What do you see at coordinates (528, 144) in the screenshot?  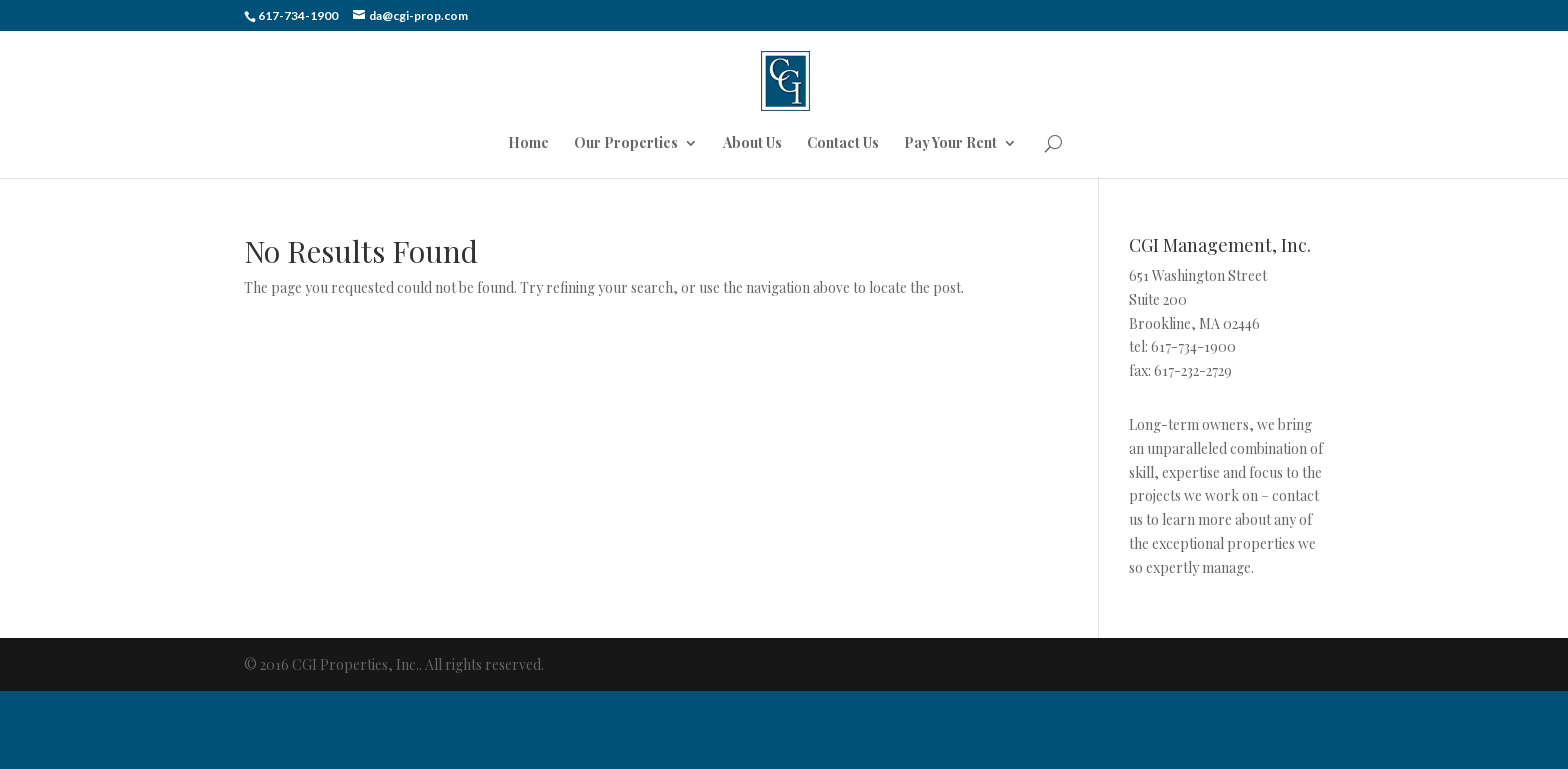 I see `Home` at bounding box center [528, 144].